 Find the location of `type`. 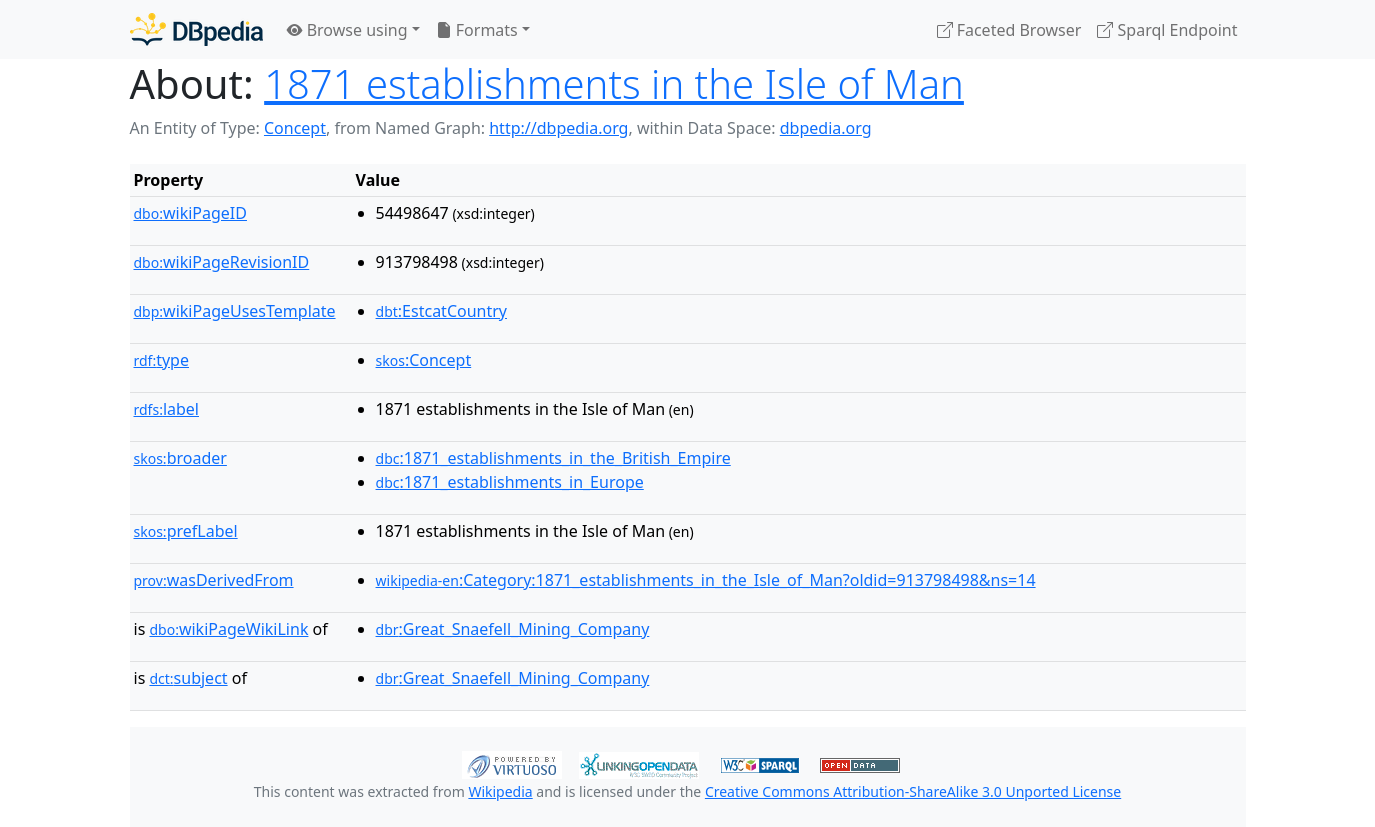

type is located at coordinates (162, 360).